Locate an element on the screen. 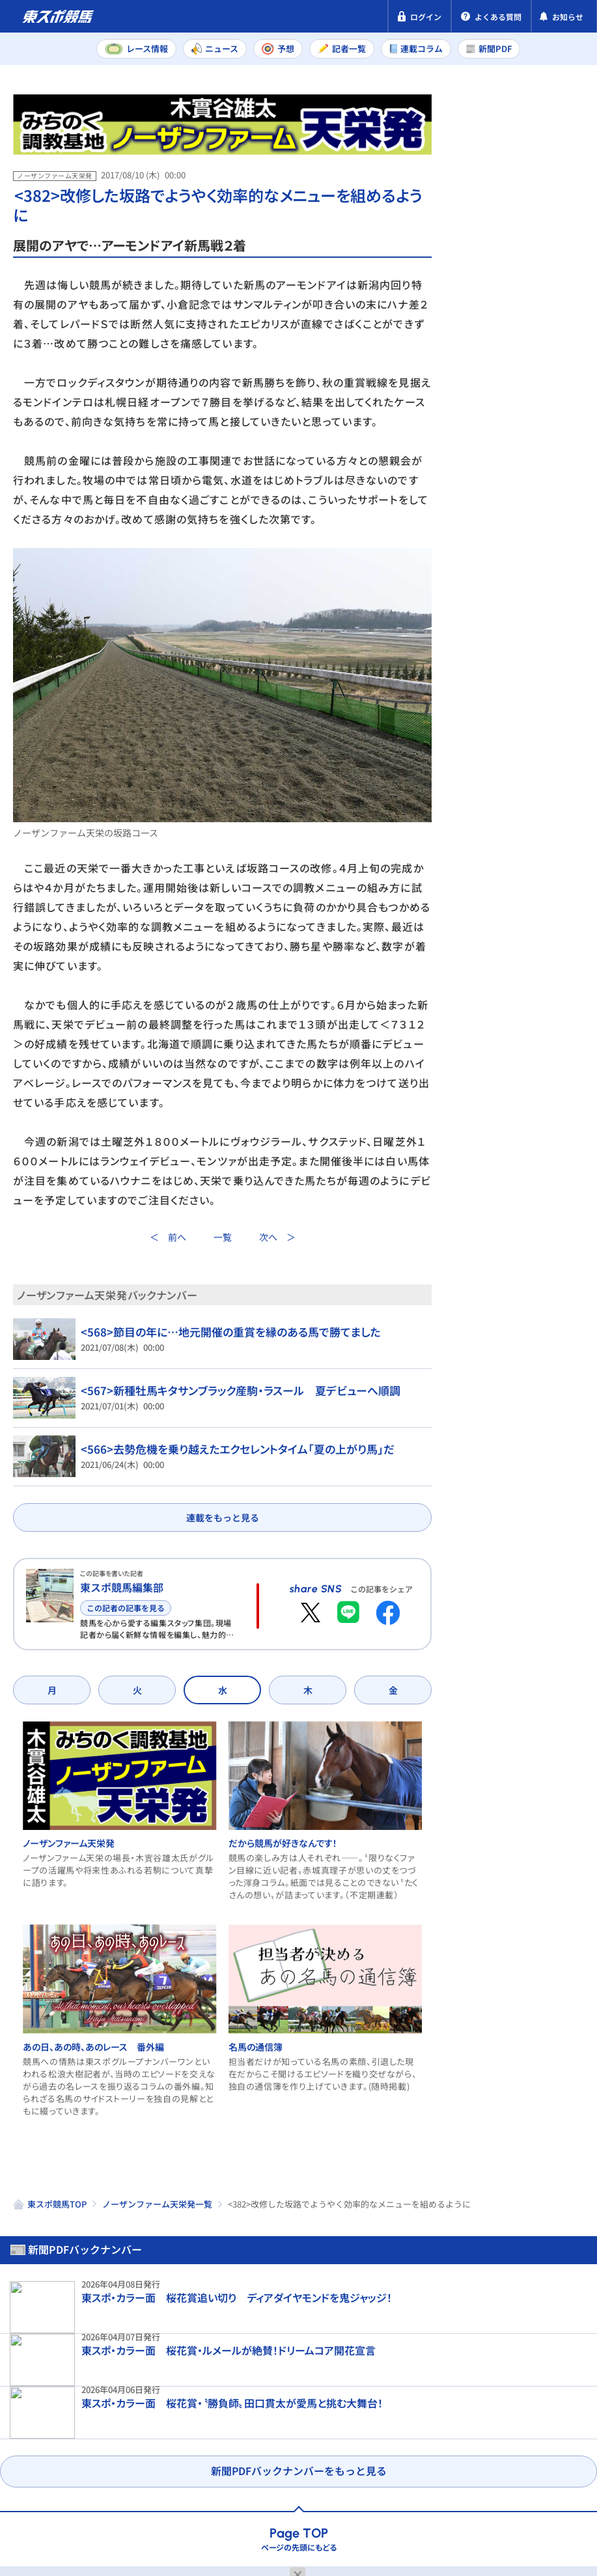 The image size is (597, 2576). ノーザンファーム天栄発一覧 is located at coordinates (157, 2260).